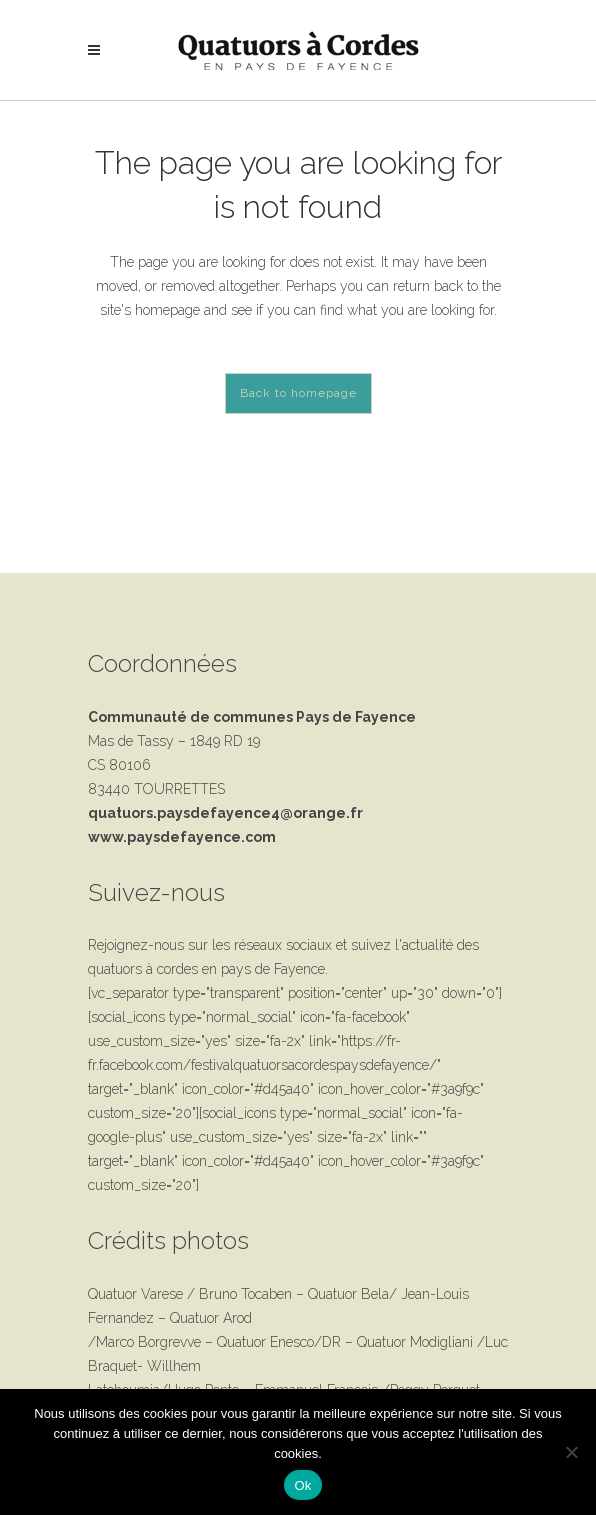 The width and height of the screenshot is (596, 1515). What do you see at coordinates (182, 837) in the screenshot?
I see `www.paysdefayence.com` at bounding box center [182, 837].